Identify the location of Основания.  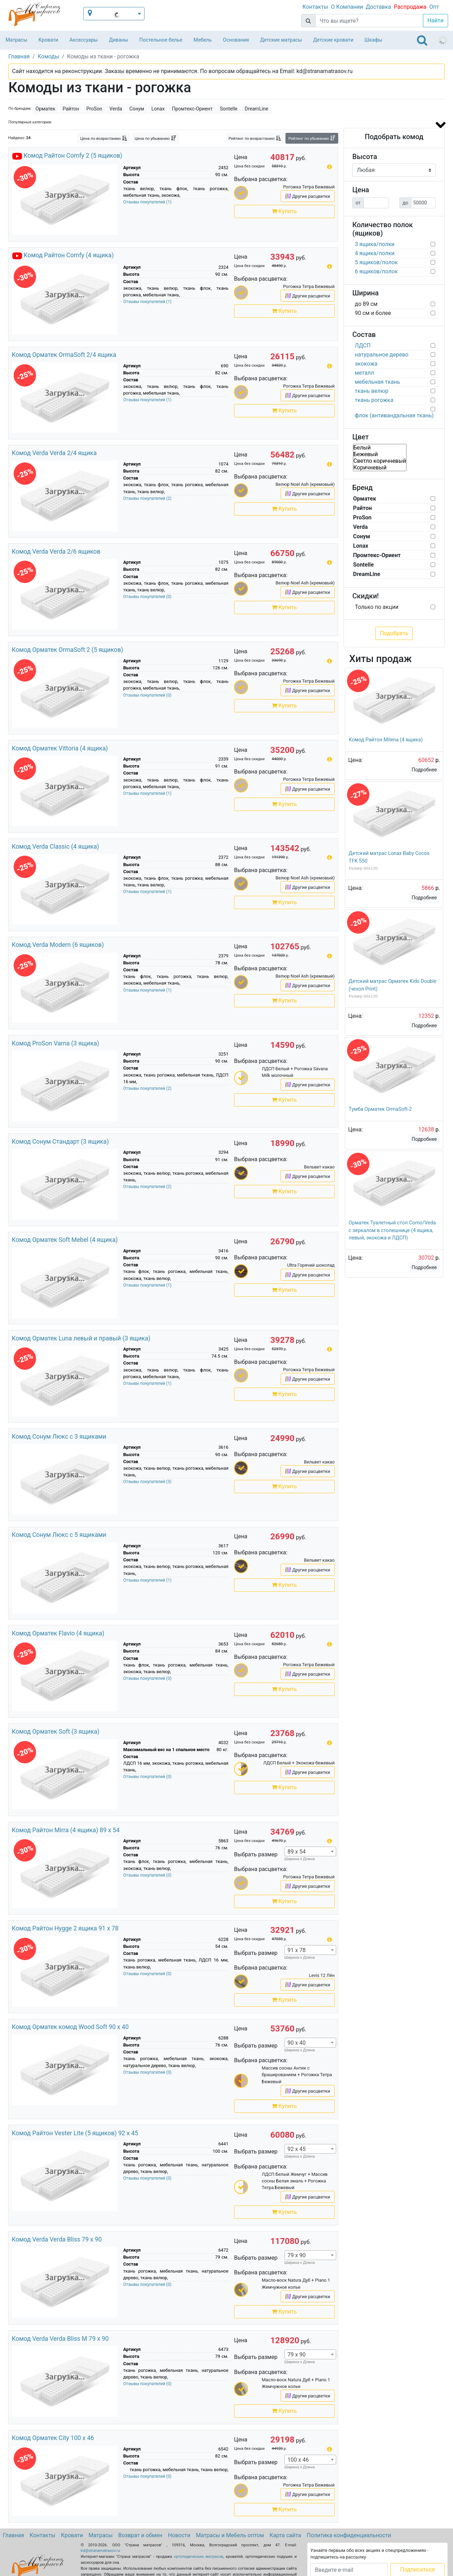
(236, 40).